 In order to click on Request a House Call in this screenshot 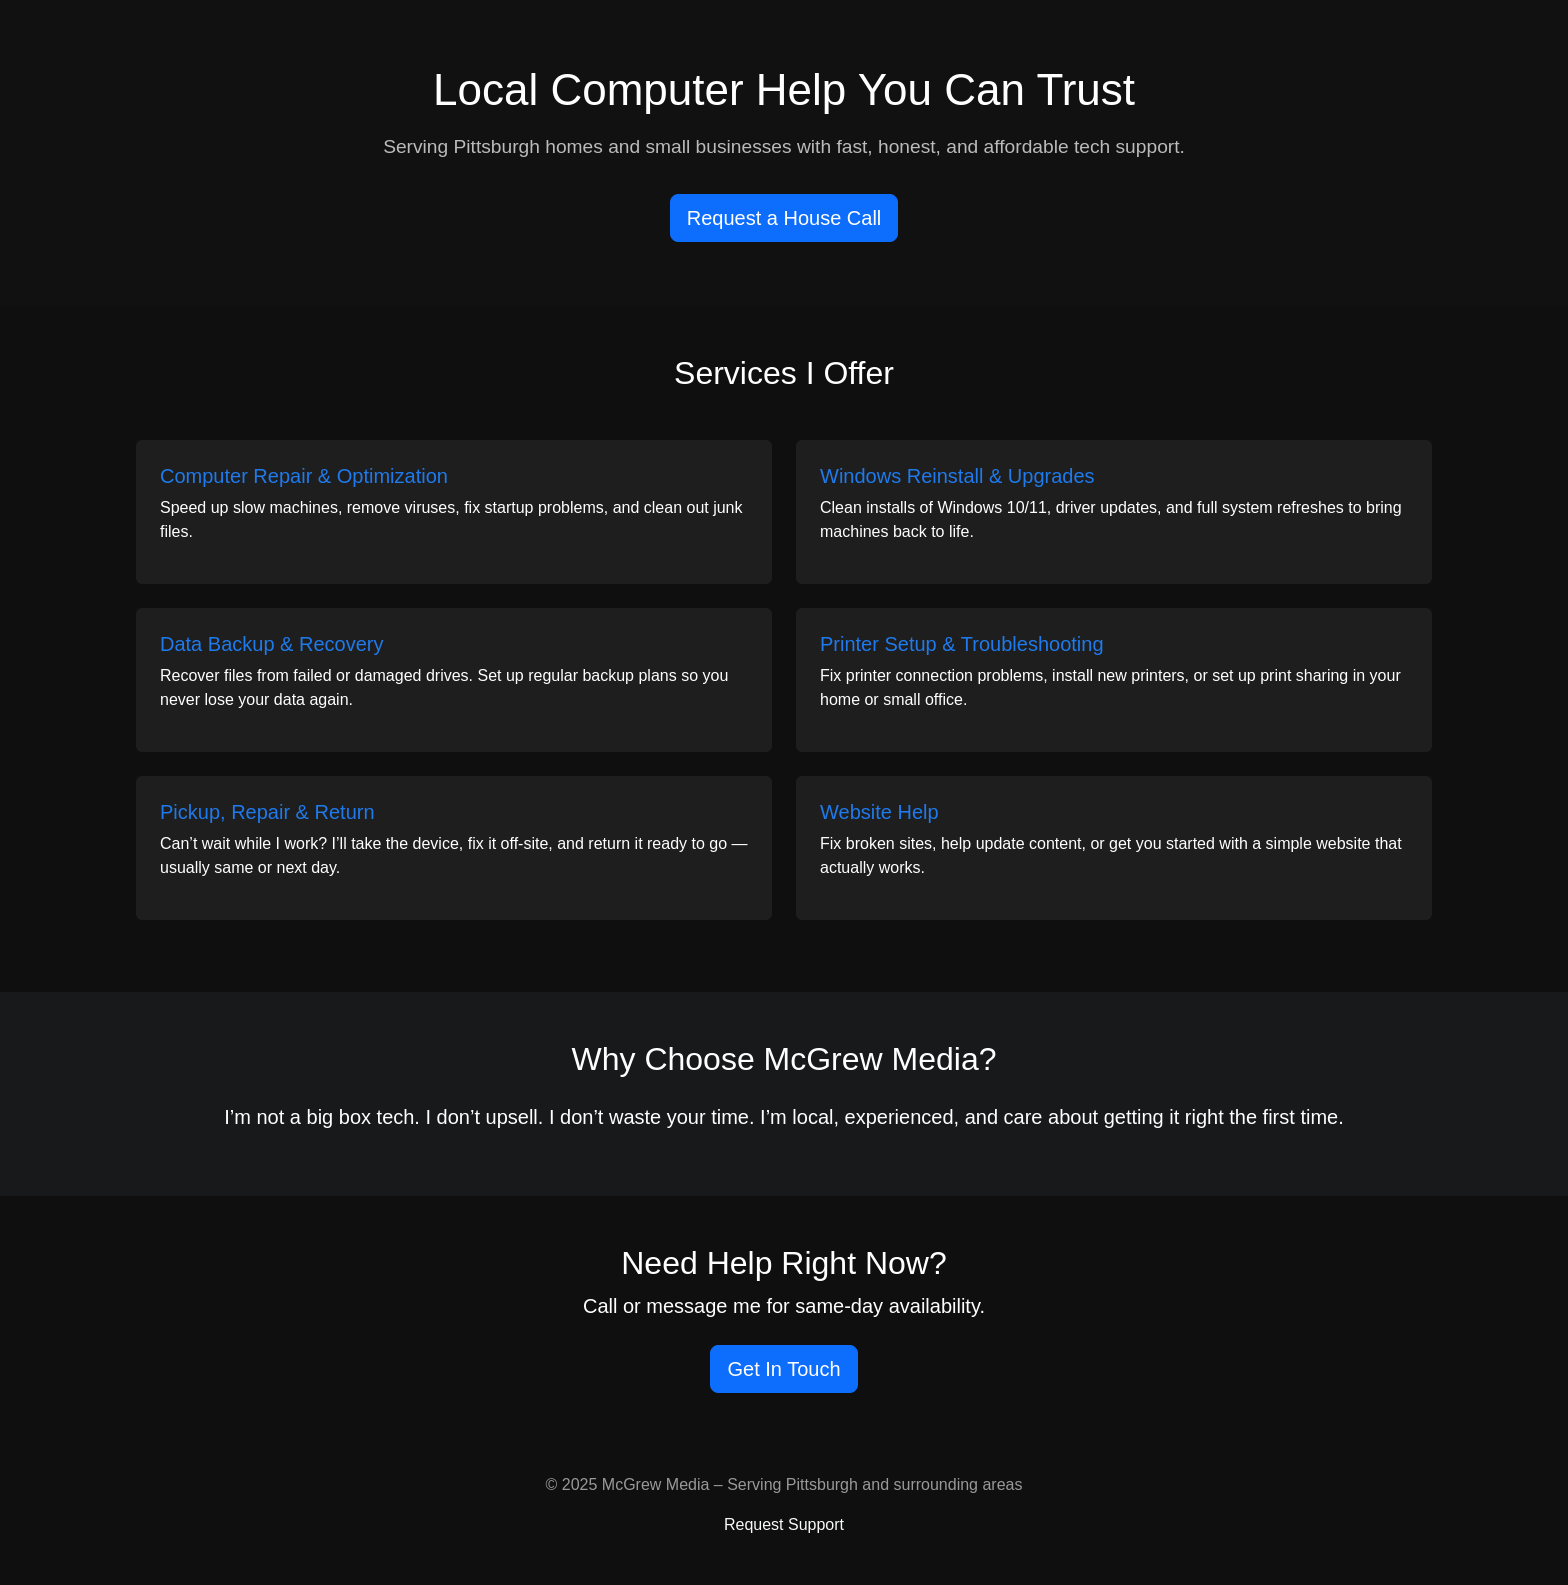, I will do `click(784, 218)`.